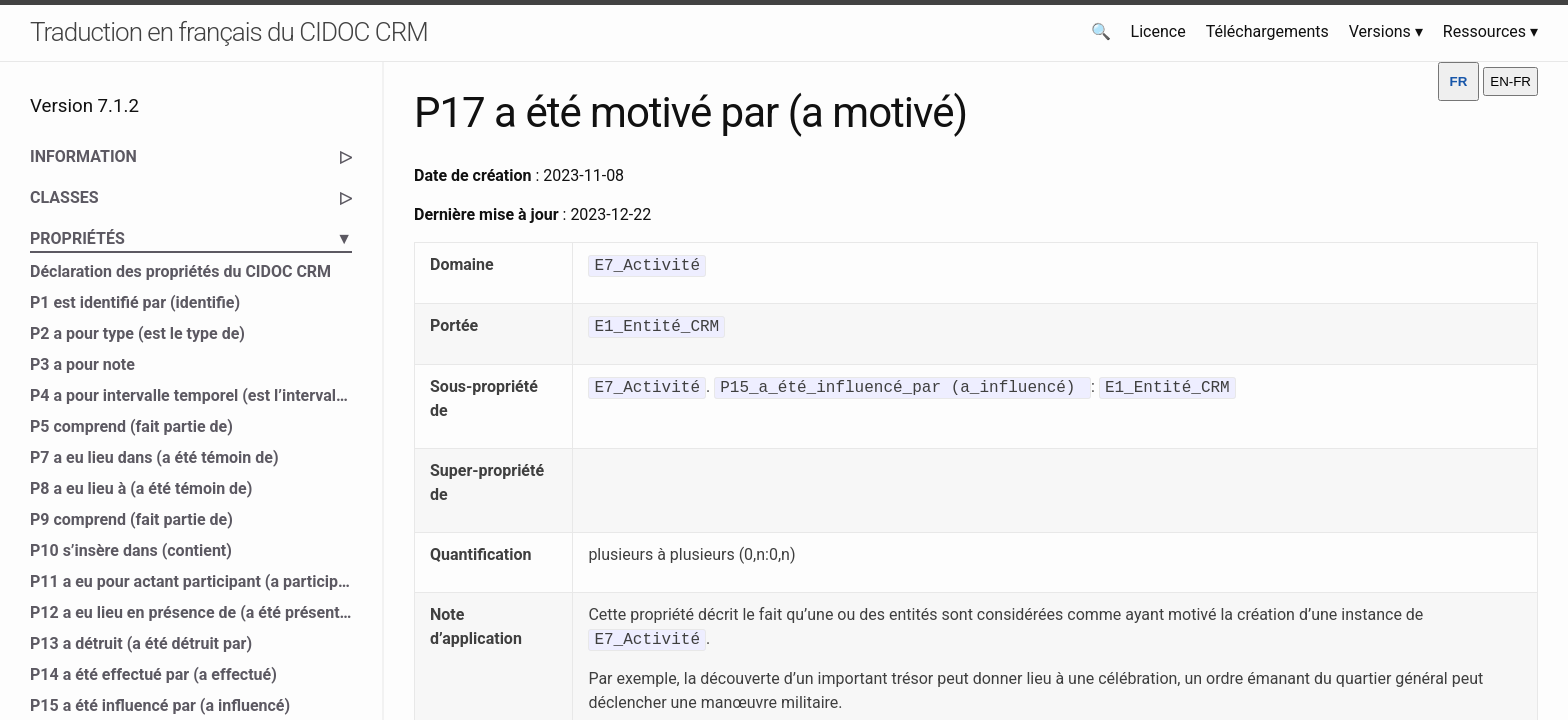 This screenshot has width=1568, height=720. Describe the element at coordinates (191, 612) in the screenshot. I see `P12 a eu lieu en présence de (a été présent à)` at that location.